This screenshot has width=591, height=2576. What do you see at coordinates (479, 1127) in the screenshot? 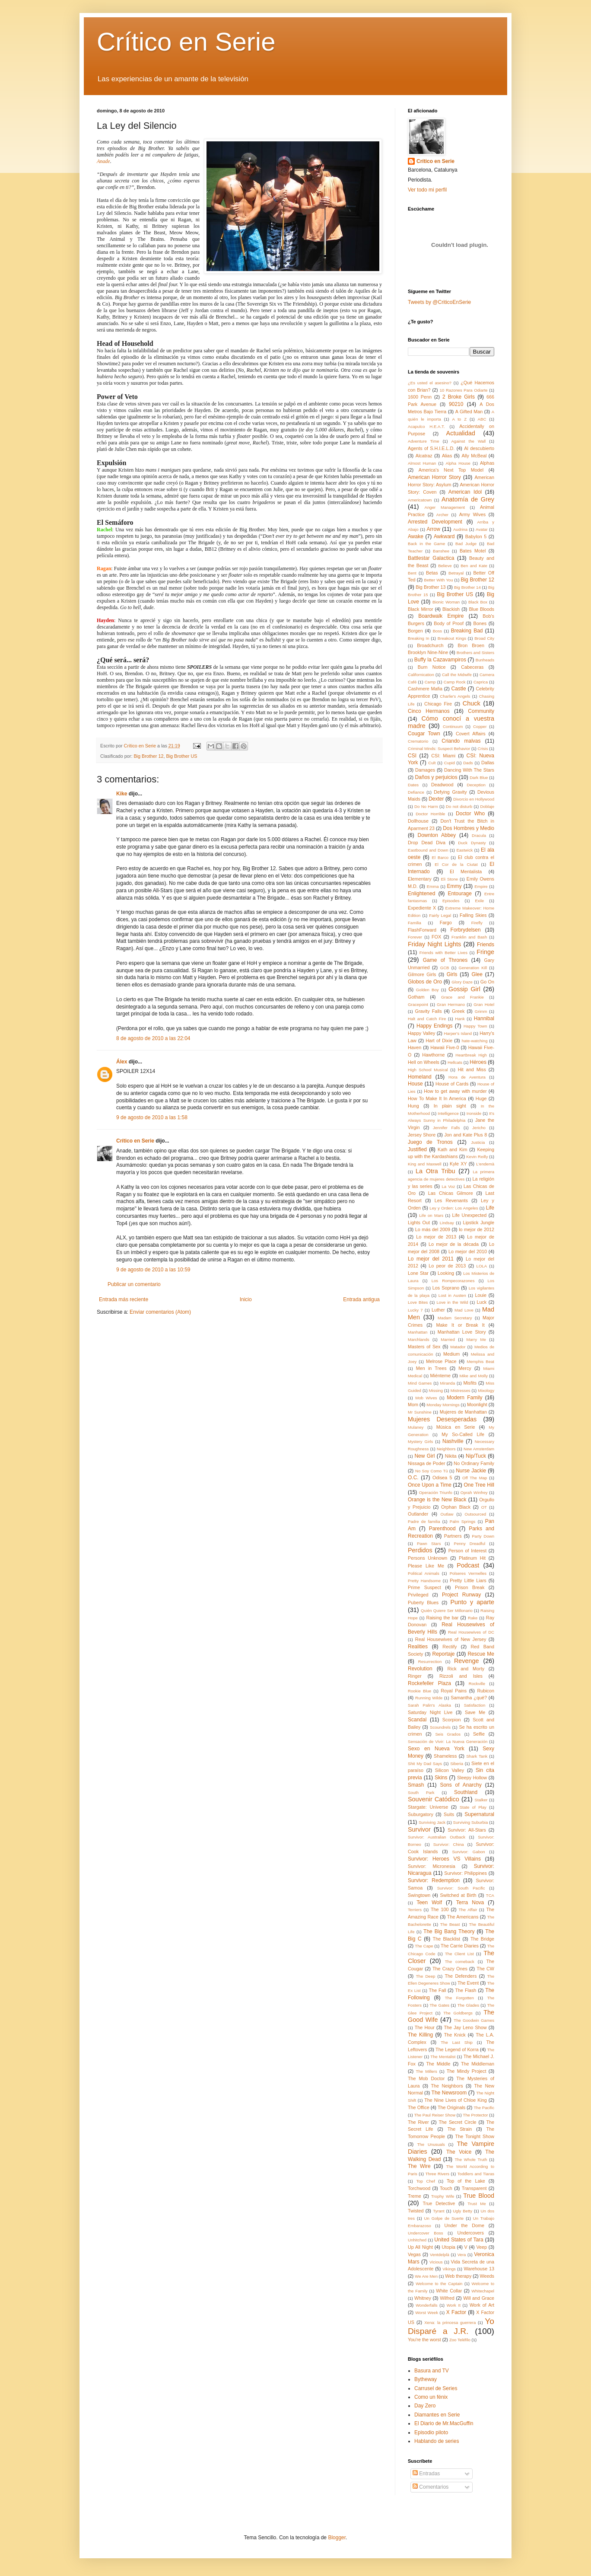
I see `Jericho` at bounding box center [479, 1127].